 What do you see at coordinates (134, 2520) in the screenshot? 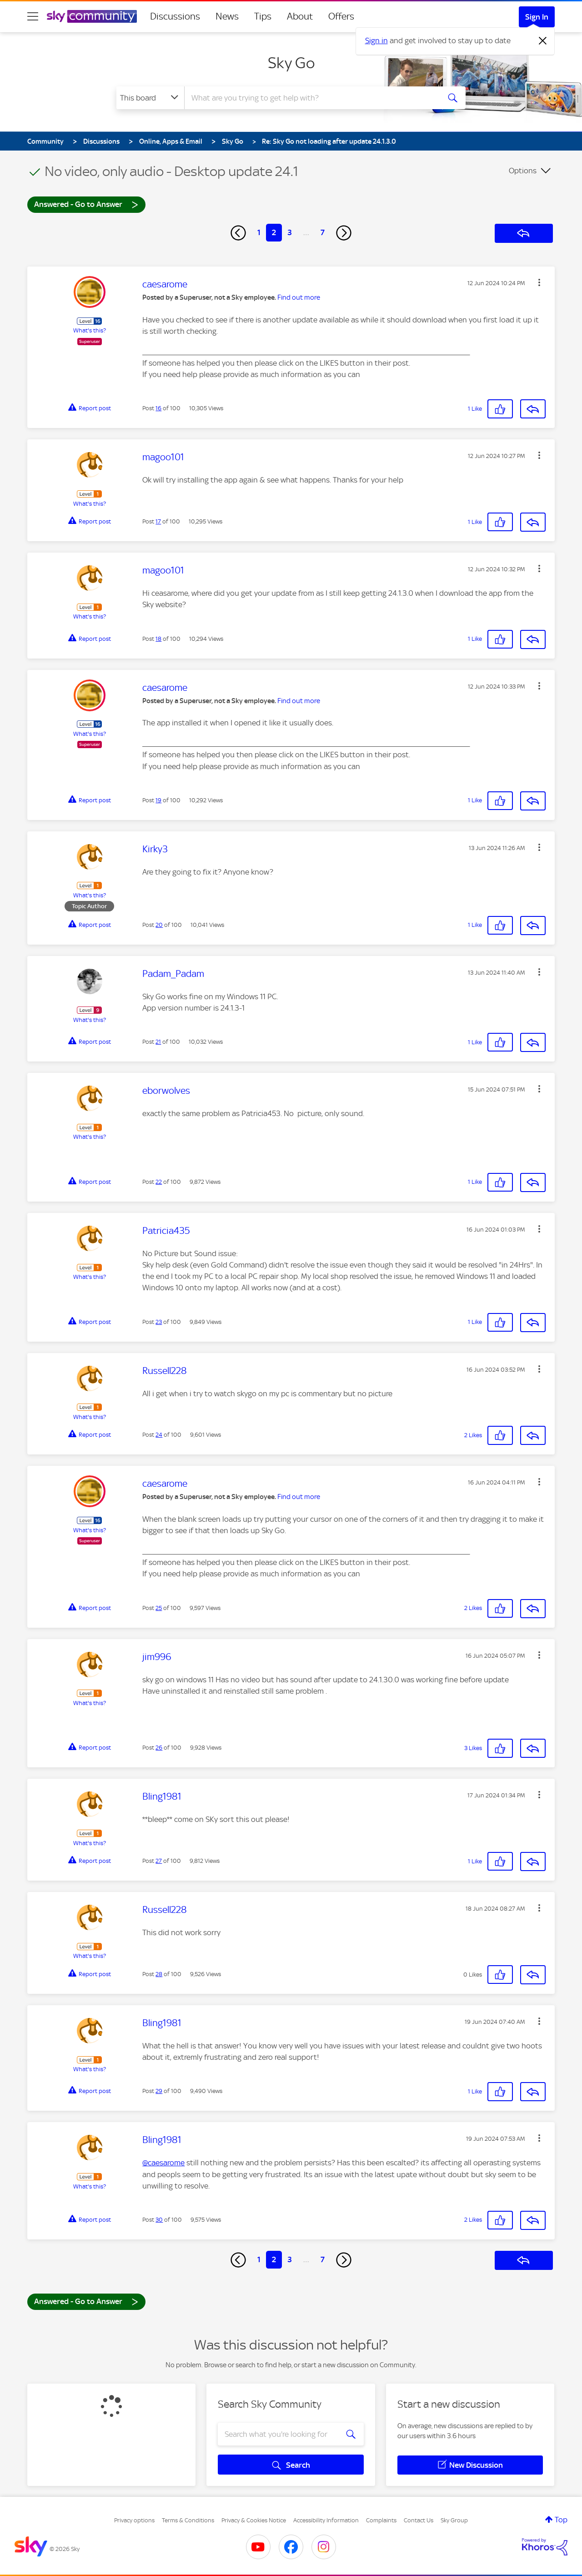
I see `Privacy options` at bounding box center [134, 2520].